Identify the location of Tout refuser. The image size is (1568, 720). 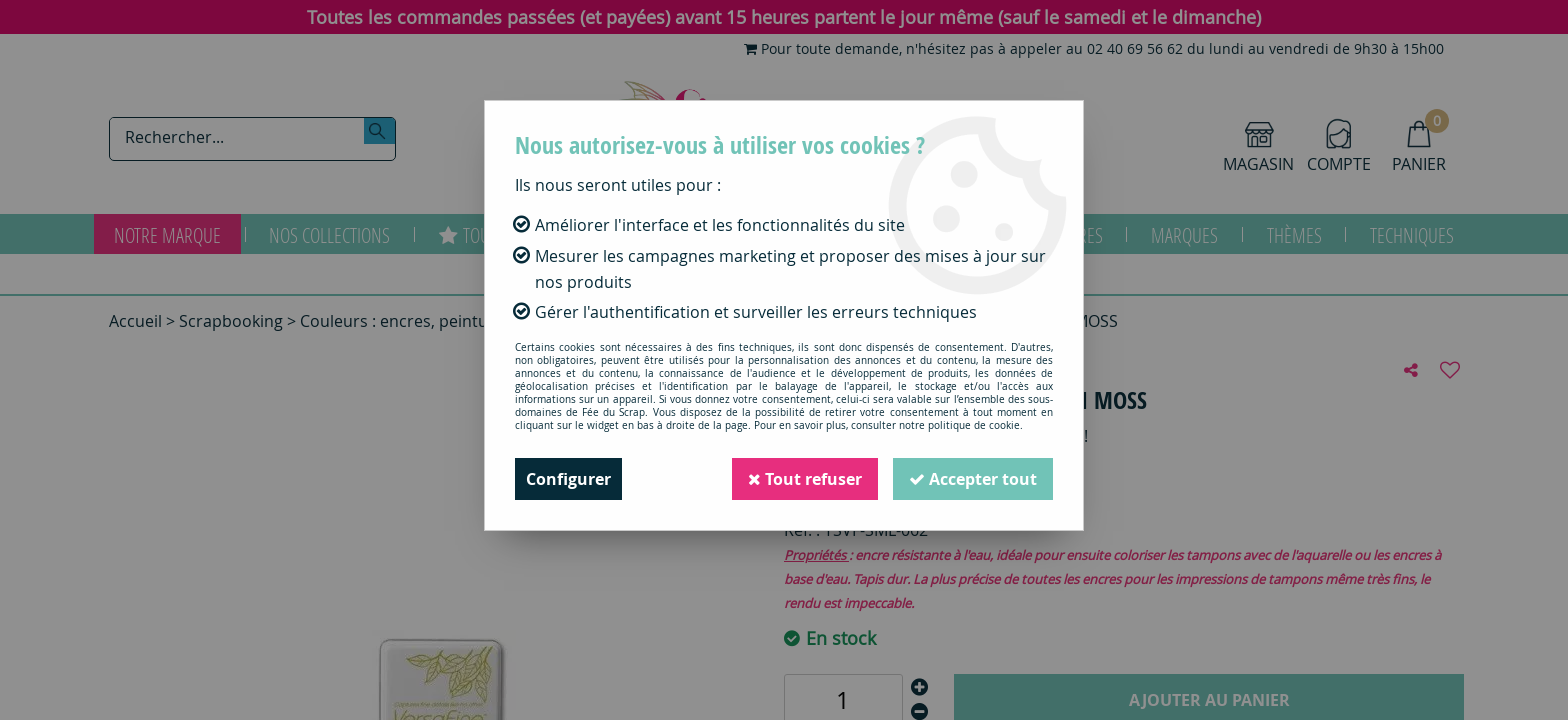
(805, 479).